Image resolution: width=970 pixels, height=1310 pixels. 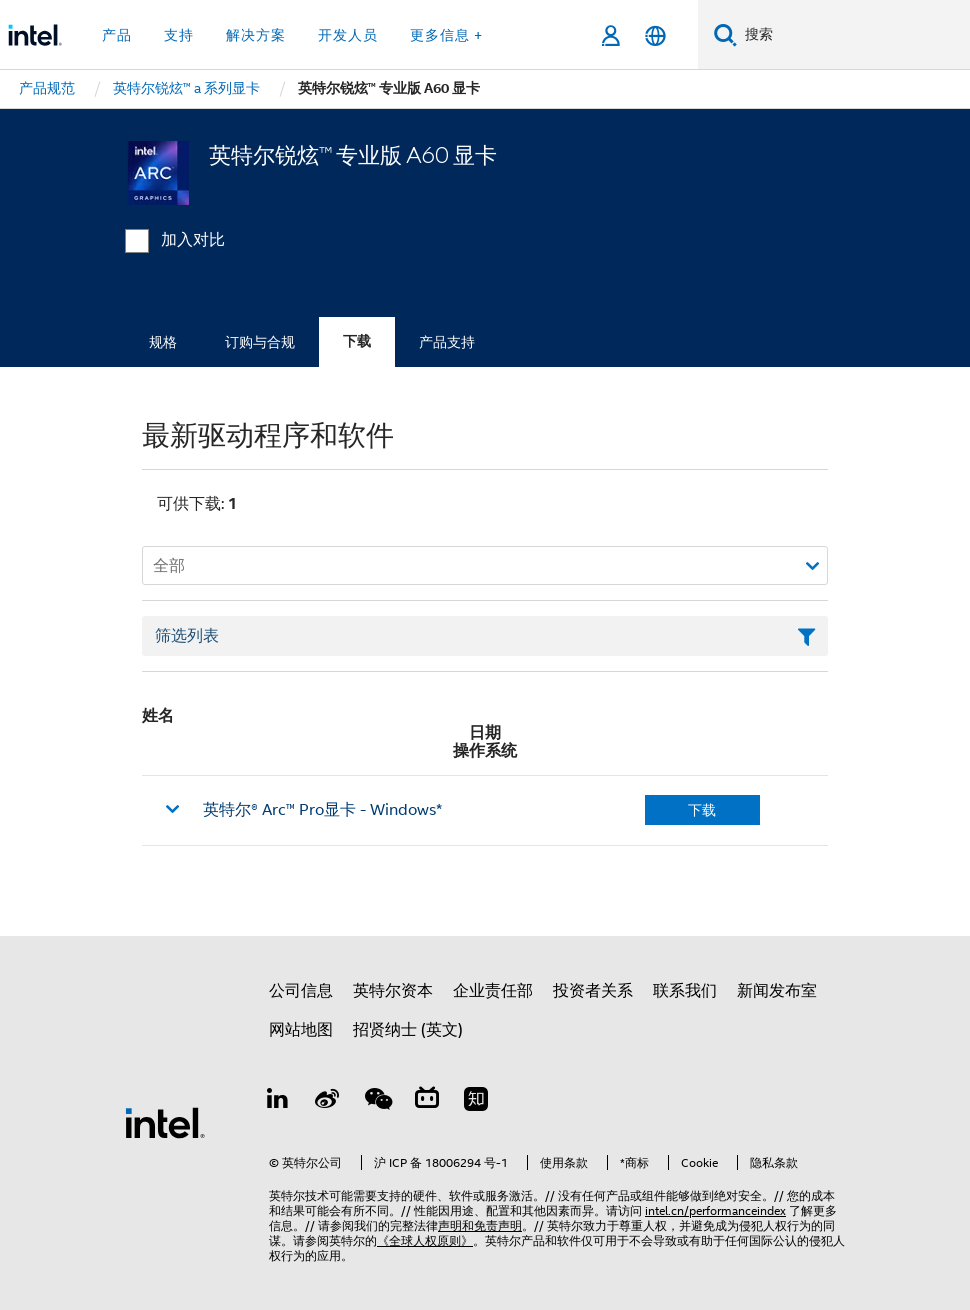 I want to click on 网站地图, so click(x=301, y=1030).